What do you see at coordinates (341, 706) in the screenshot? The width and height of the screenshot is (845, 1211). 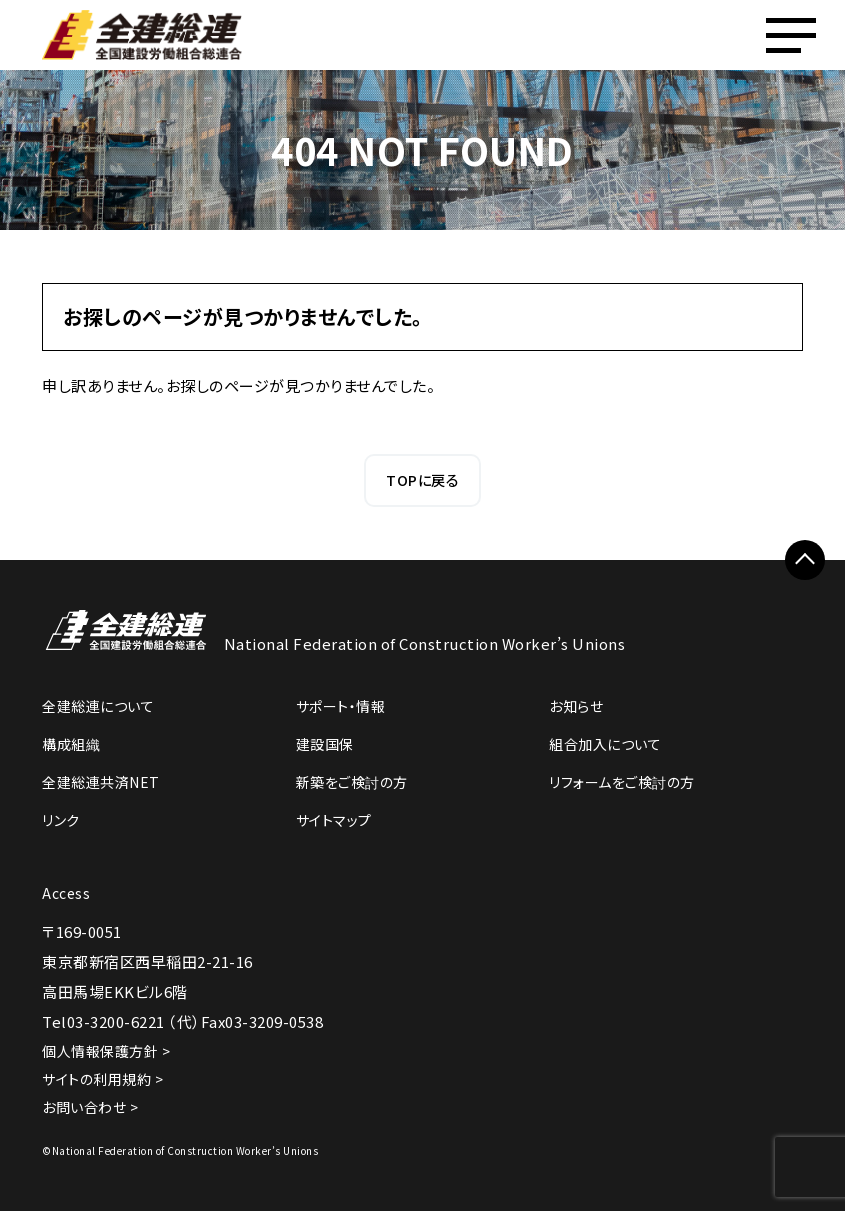 I see `サポート・情報` at bounding box center [341, 706].